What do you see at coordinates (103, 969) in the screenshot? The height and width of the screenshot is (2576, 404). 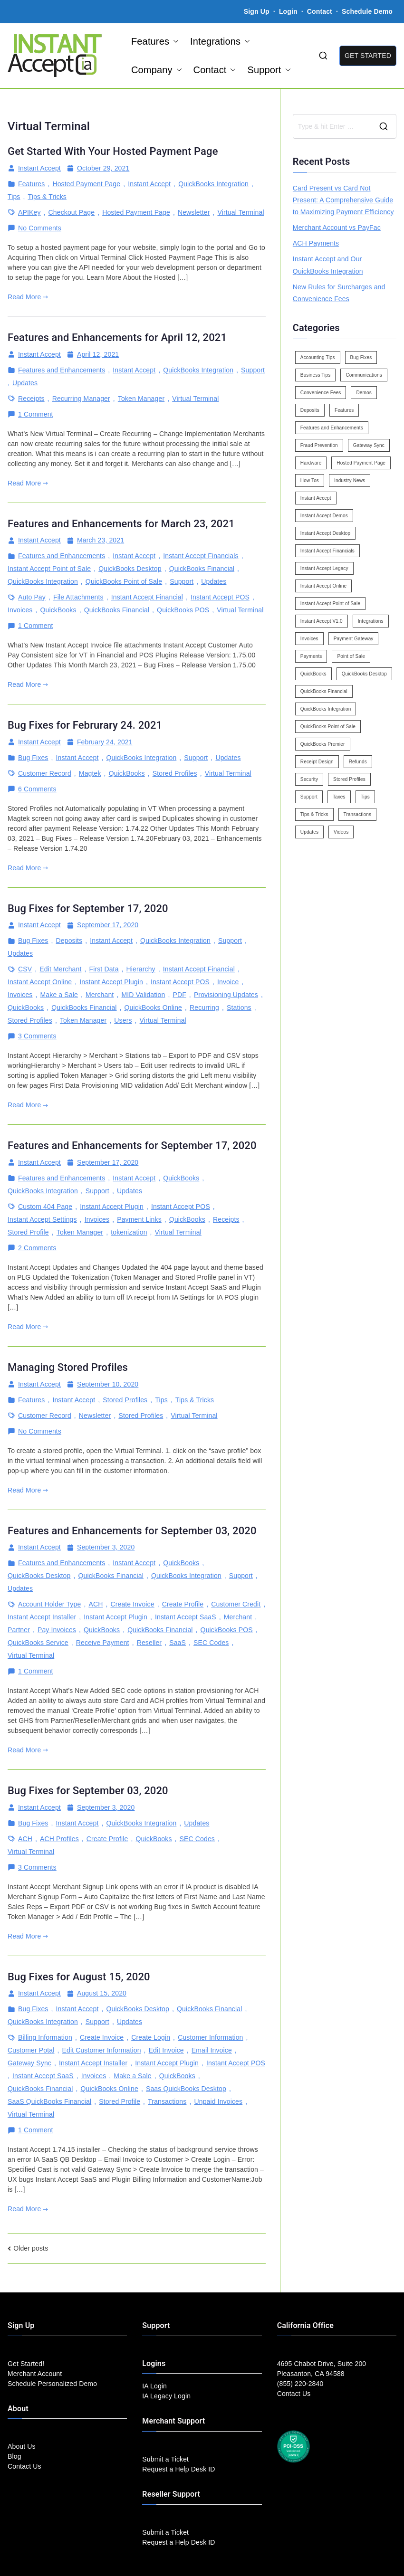 I see `First Data` at bounding box center [103, 969].